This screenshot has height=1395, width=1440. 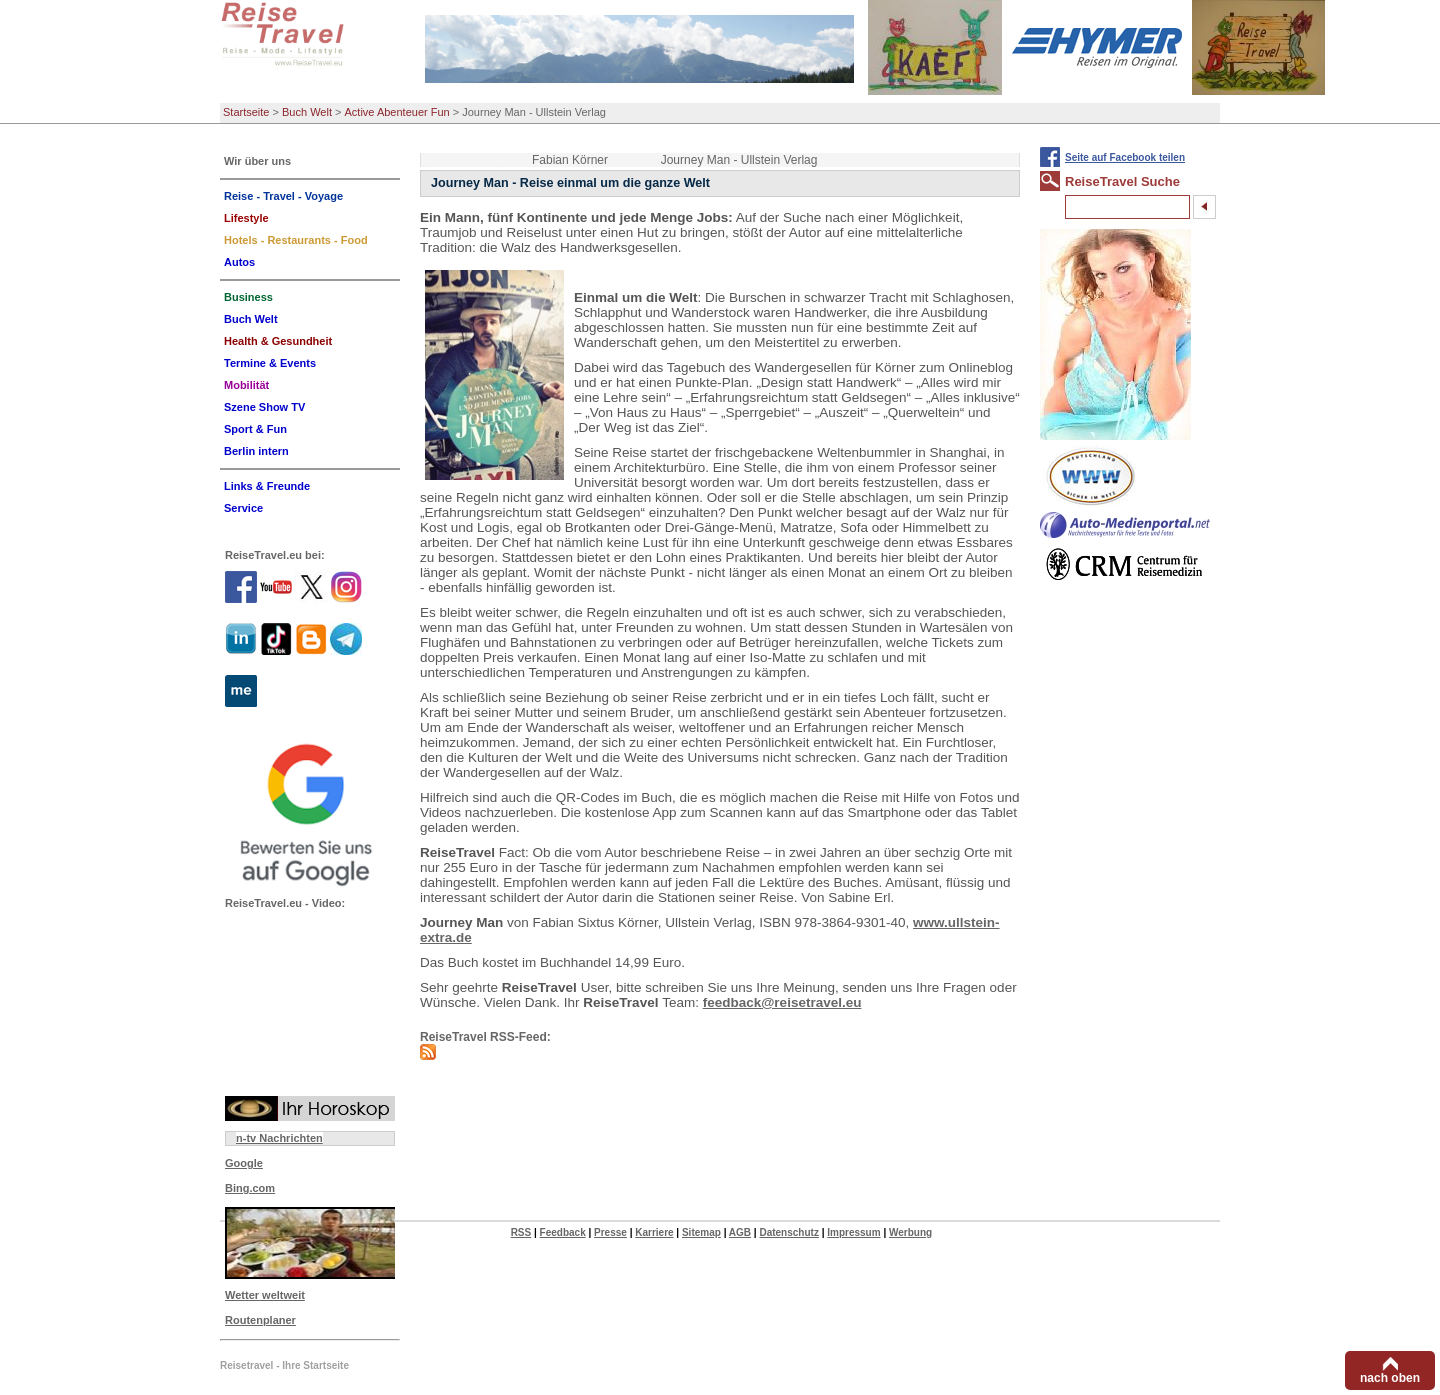 What do you see at coordinates (1390, 1378) in the screenshot?
I see `nach oben` at bounding box center [1390, 1378].